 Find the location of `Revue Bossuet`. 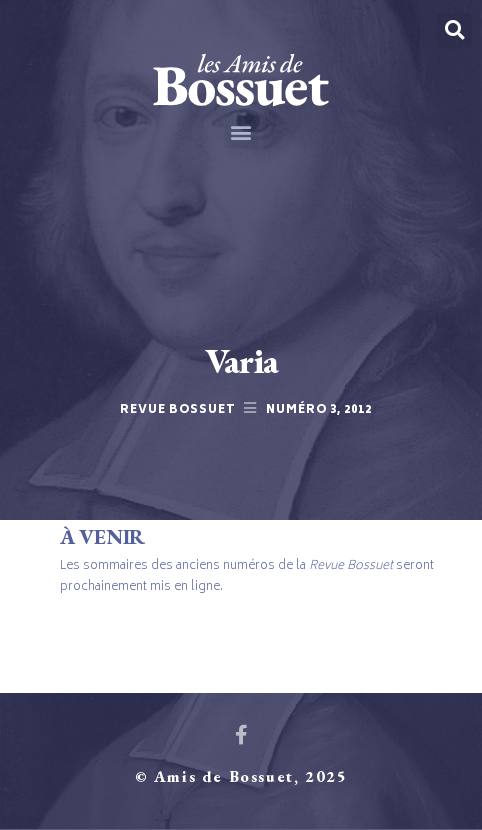

Revue Bossuet is located at coordinates (178, 410).